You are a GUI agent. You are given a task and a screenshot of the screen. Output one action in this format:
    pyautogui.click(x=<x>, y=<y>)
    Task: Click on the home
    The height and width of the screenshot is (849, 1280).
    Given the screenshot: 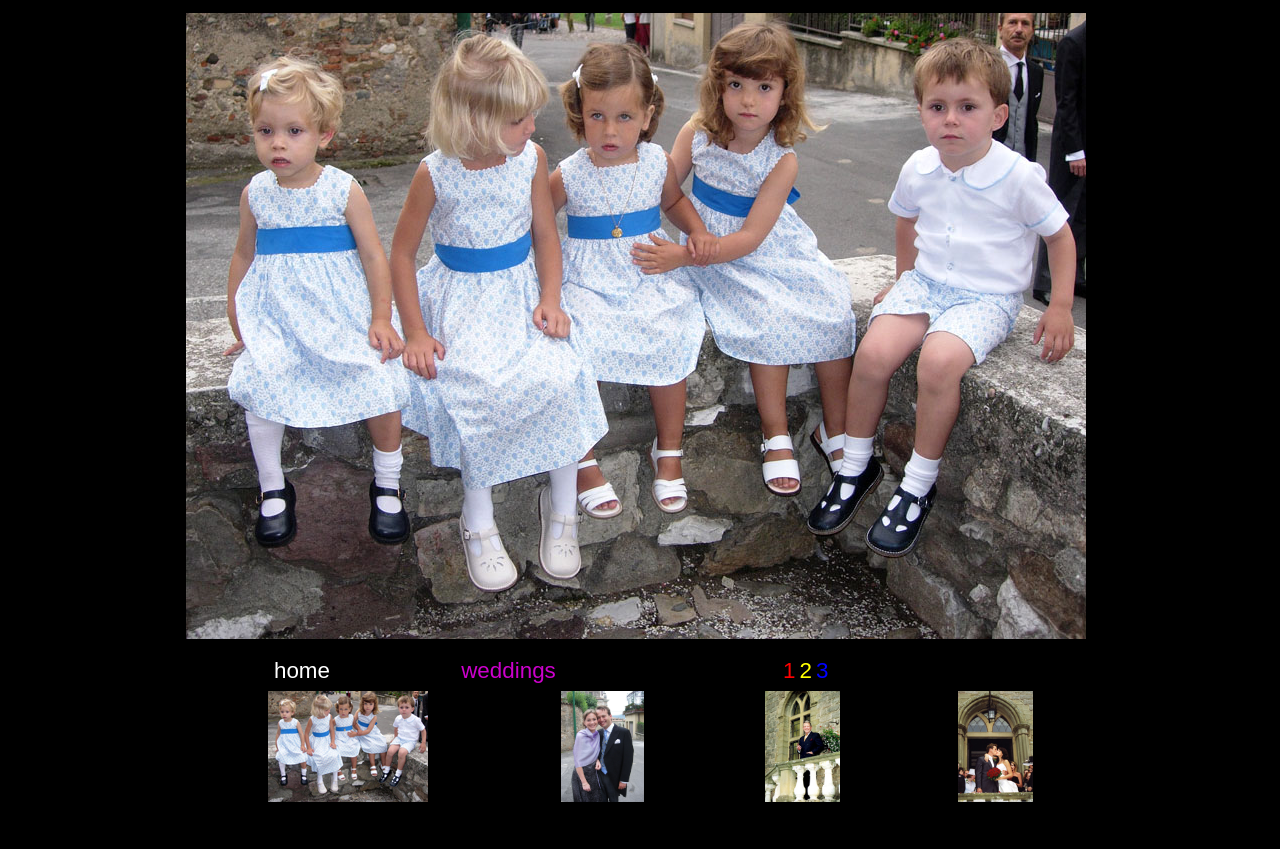 What is the action you would take?
    pyautogui.click(x=302, y=670)
    